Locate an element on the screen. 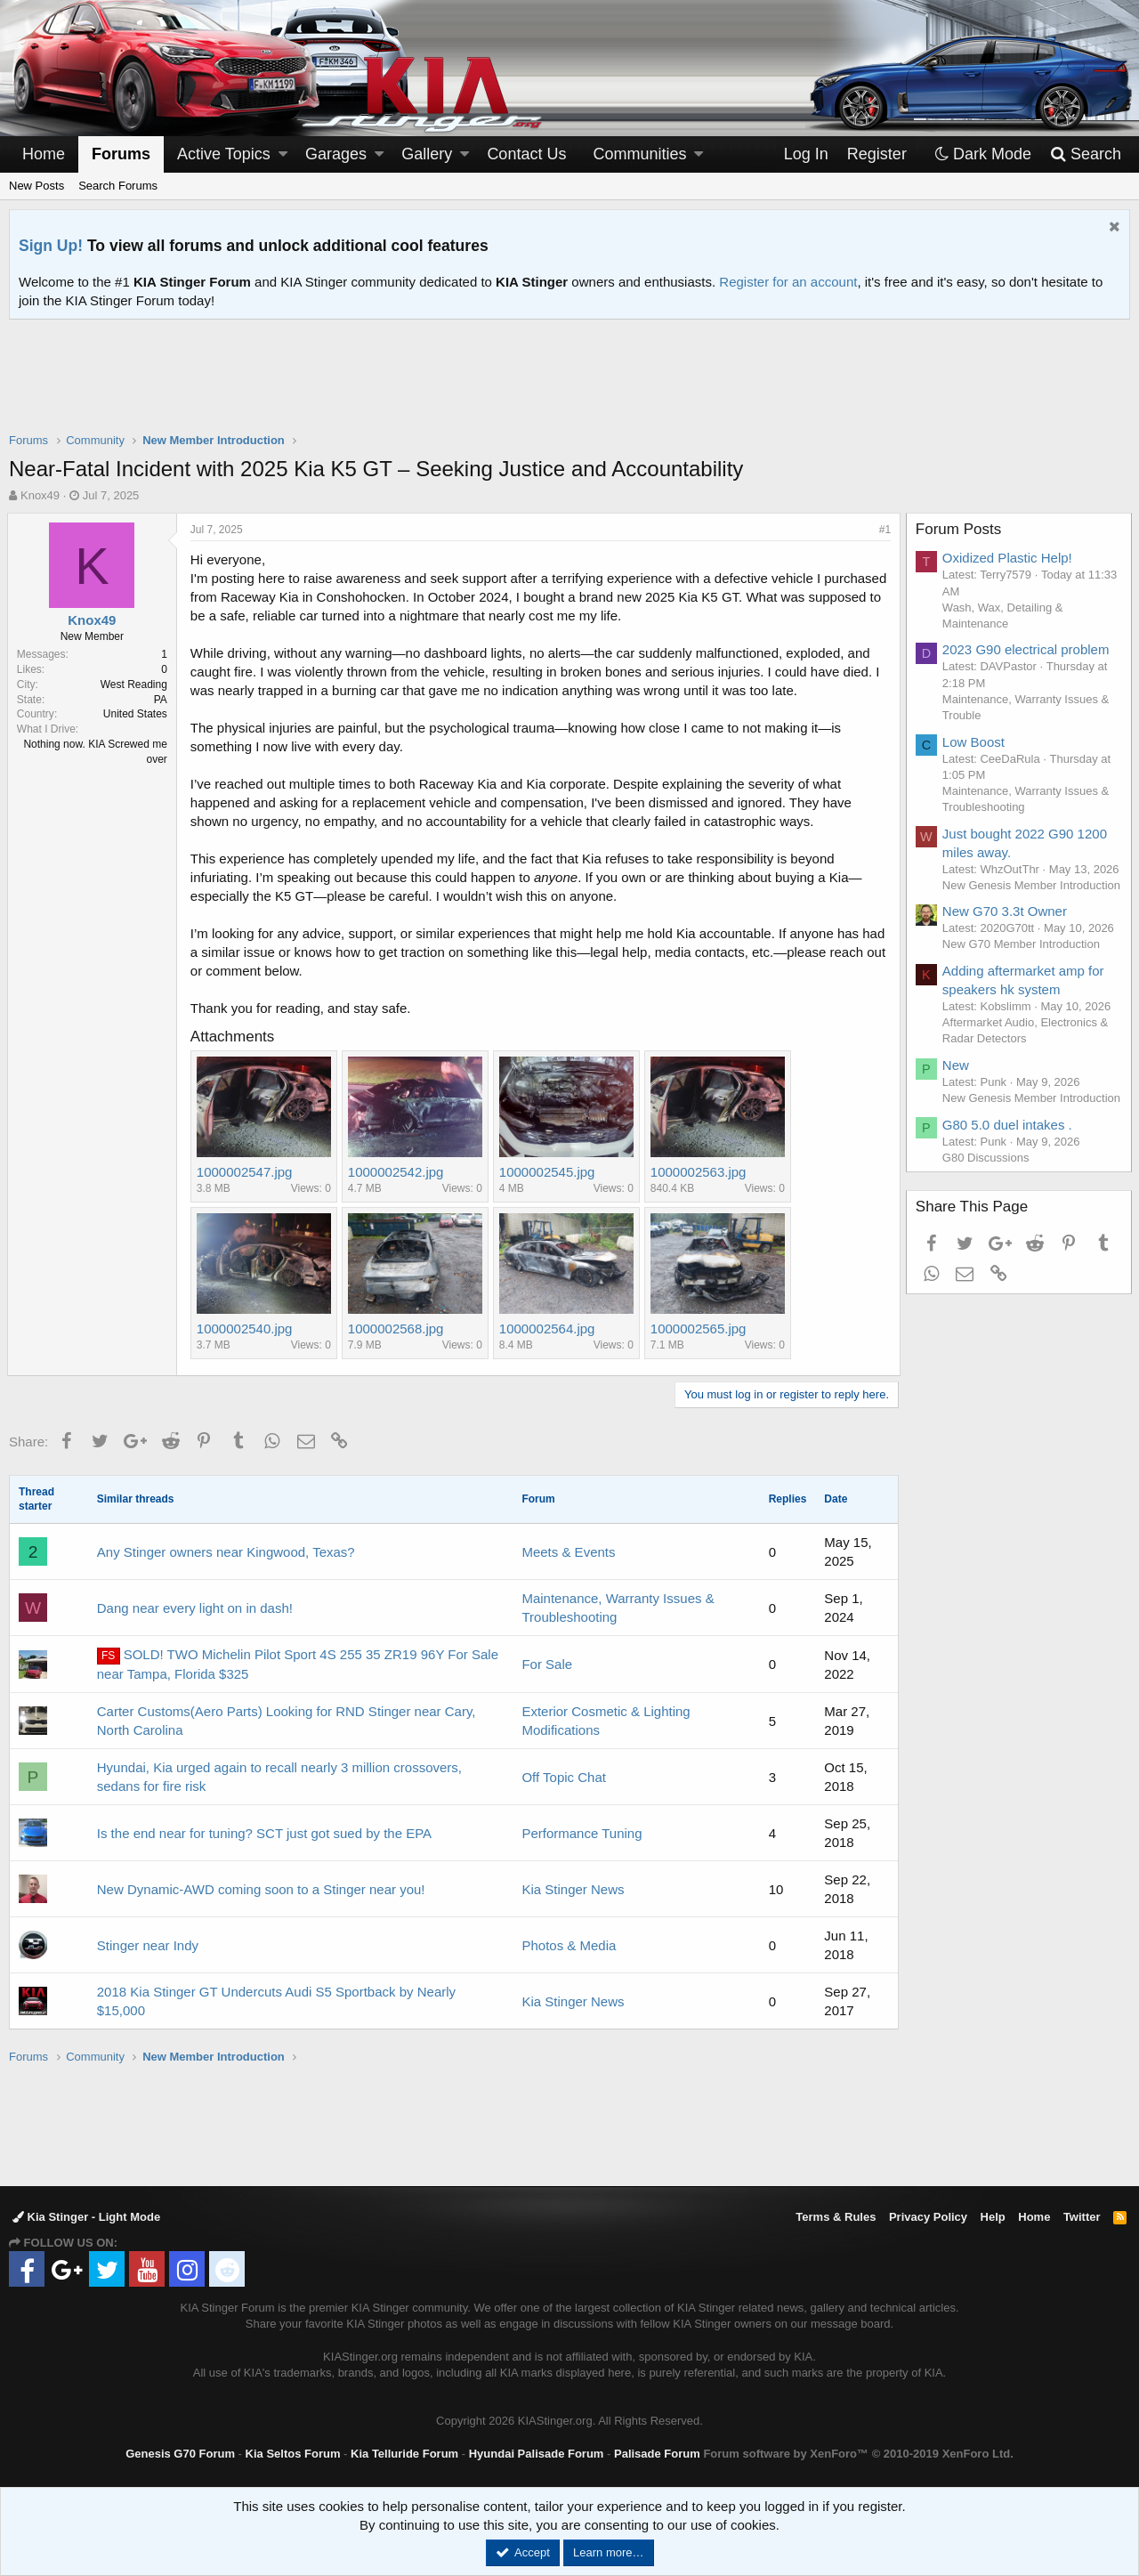  Carter Customs(Aero Parts) Looking for RND Stinger near Cary, North Carolina is located at coordinates (286, 1721).